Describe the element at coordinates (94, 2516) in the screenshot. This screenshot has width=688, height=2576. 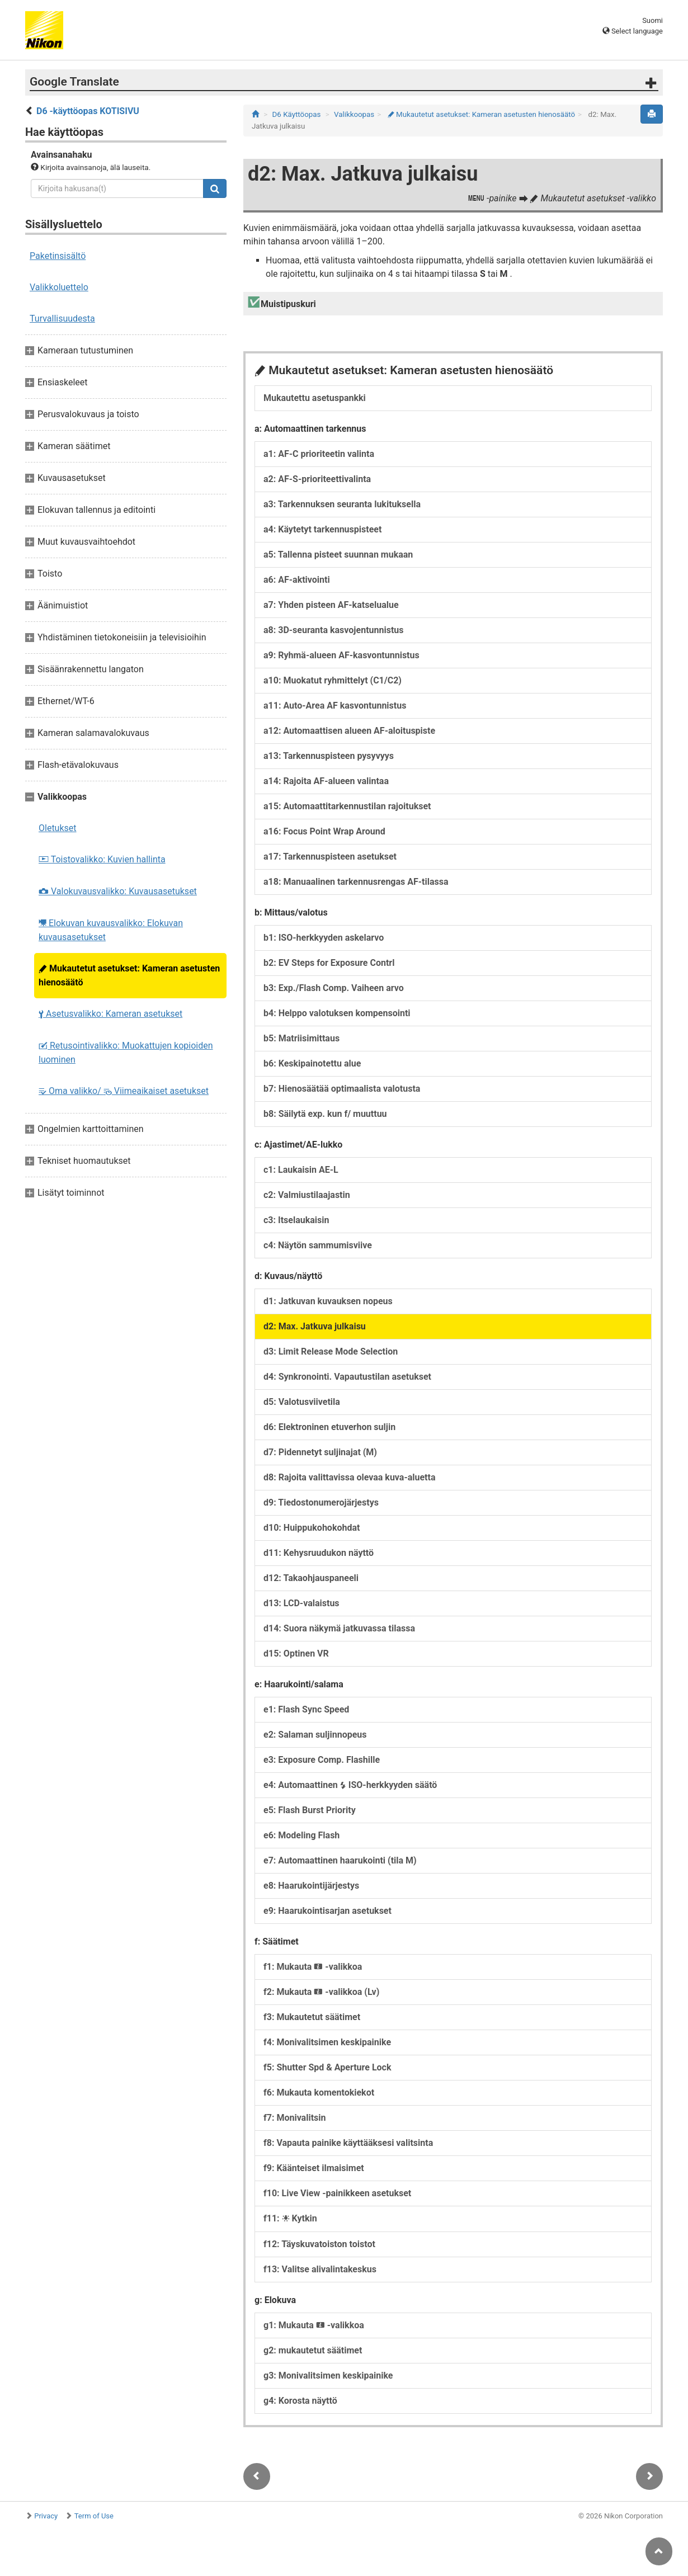
I see `Term of Use` at that location.